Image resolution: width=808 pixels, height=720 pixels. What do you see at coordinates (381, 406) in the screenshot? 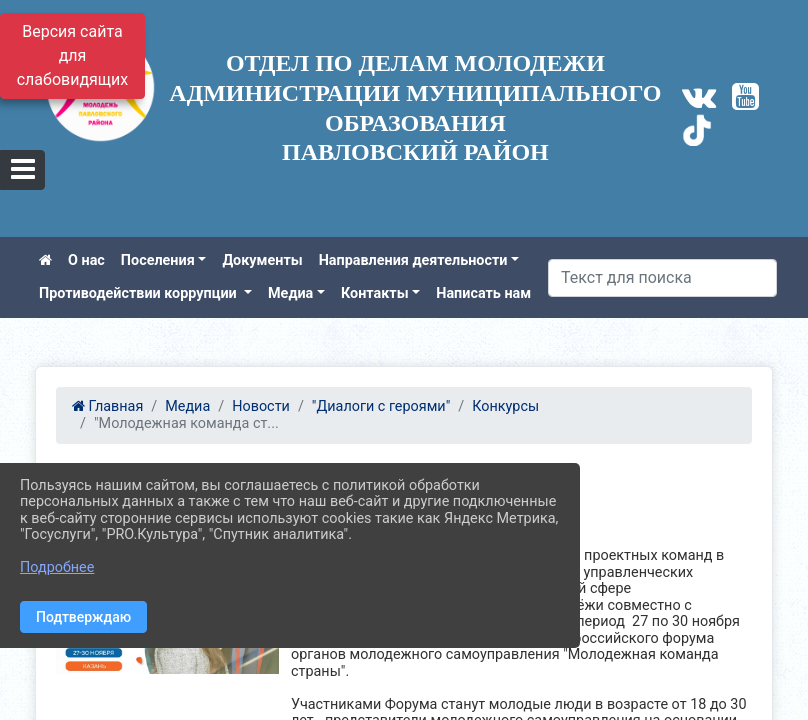
I see `"Диалоги с героями"` at bounding box center [381, 406].